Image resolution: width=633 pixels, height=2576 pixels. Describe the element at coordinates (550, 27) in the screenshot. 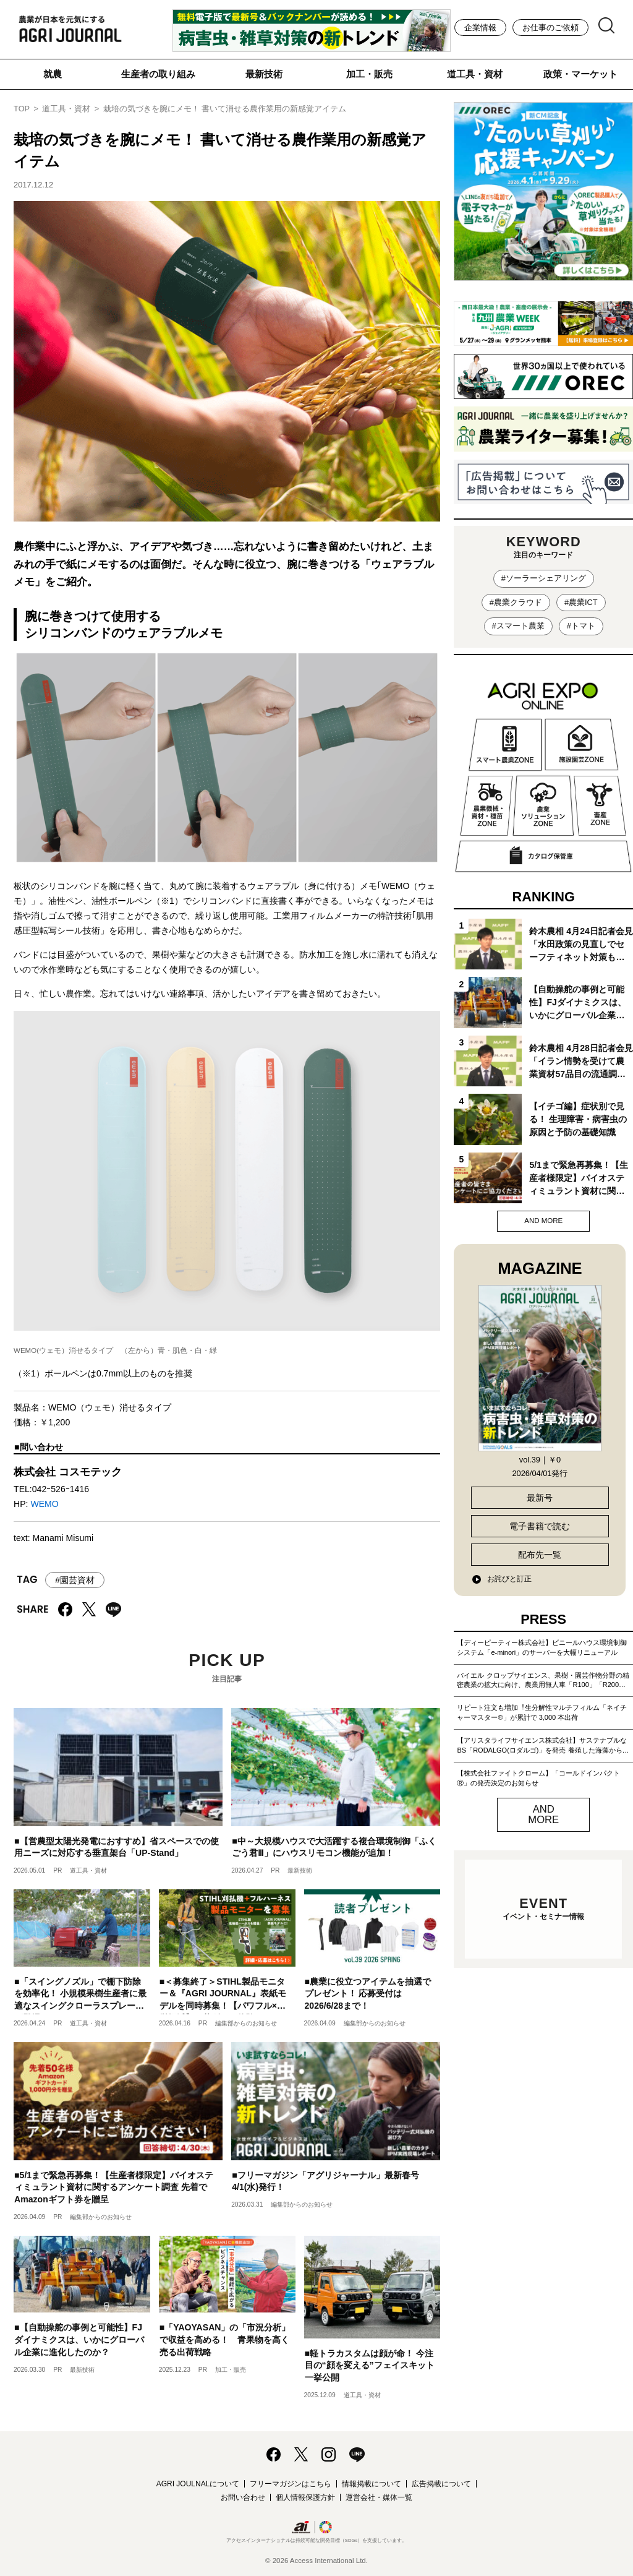

I see `お仕事のご依頼` at that location.